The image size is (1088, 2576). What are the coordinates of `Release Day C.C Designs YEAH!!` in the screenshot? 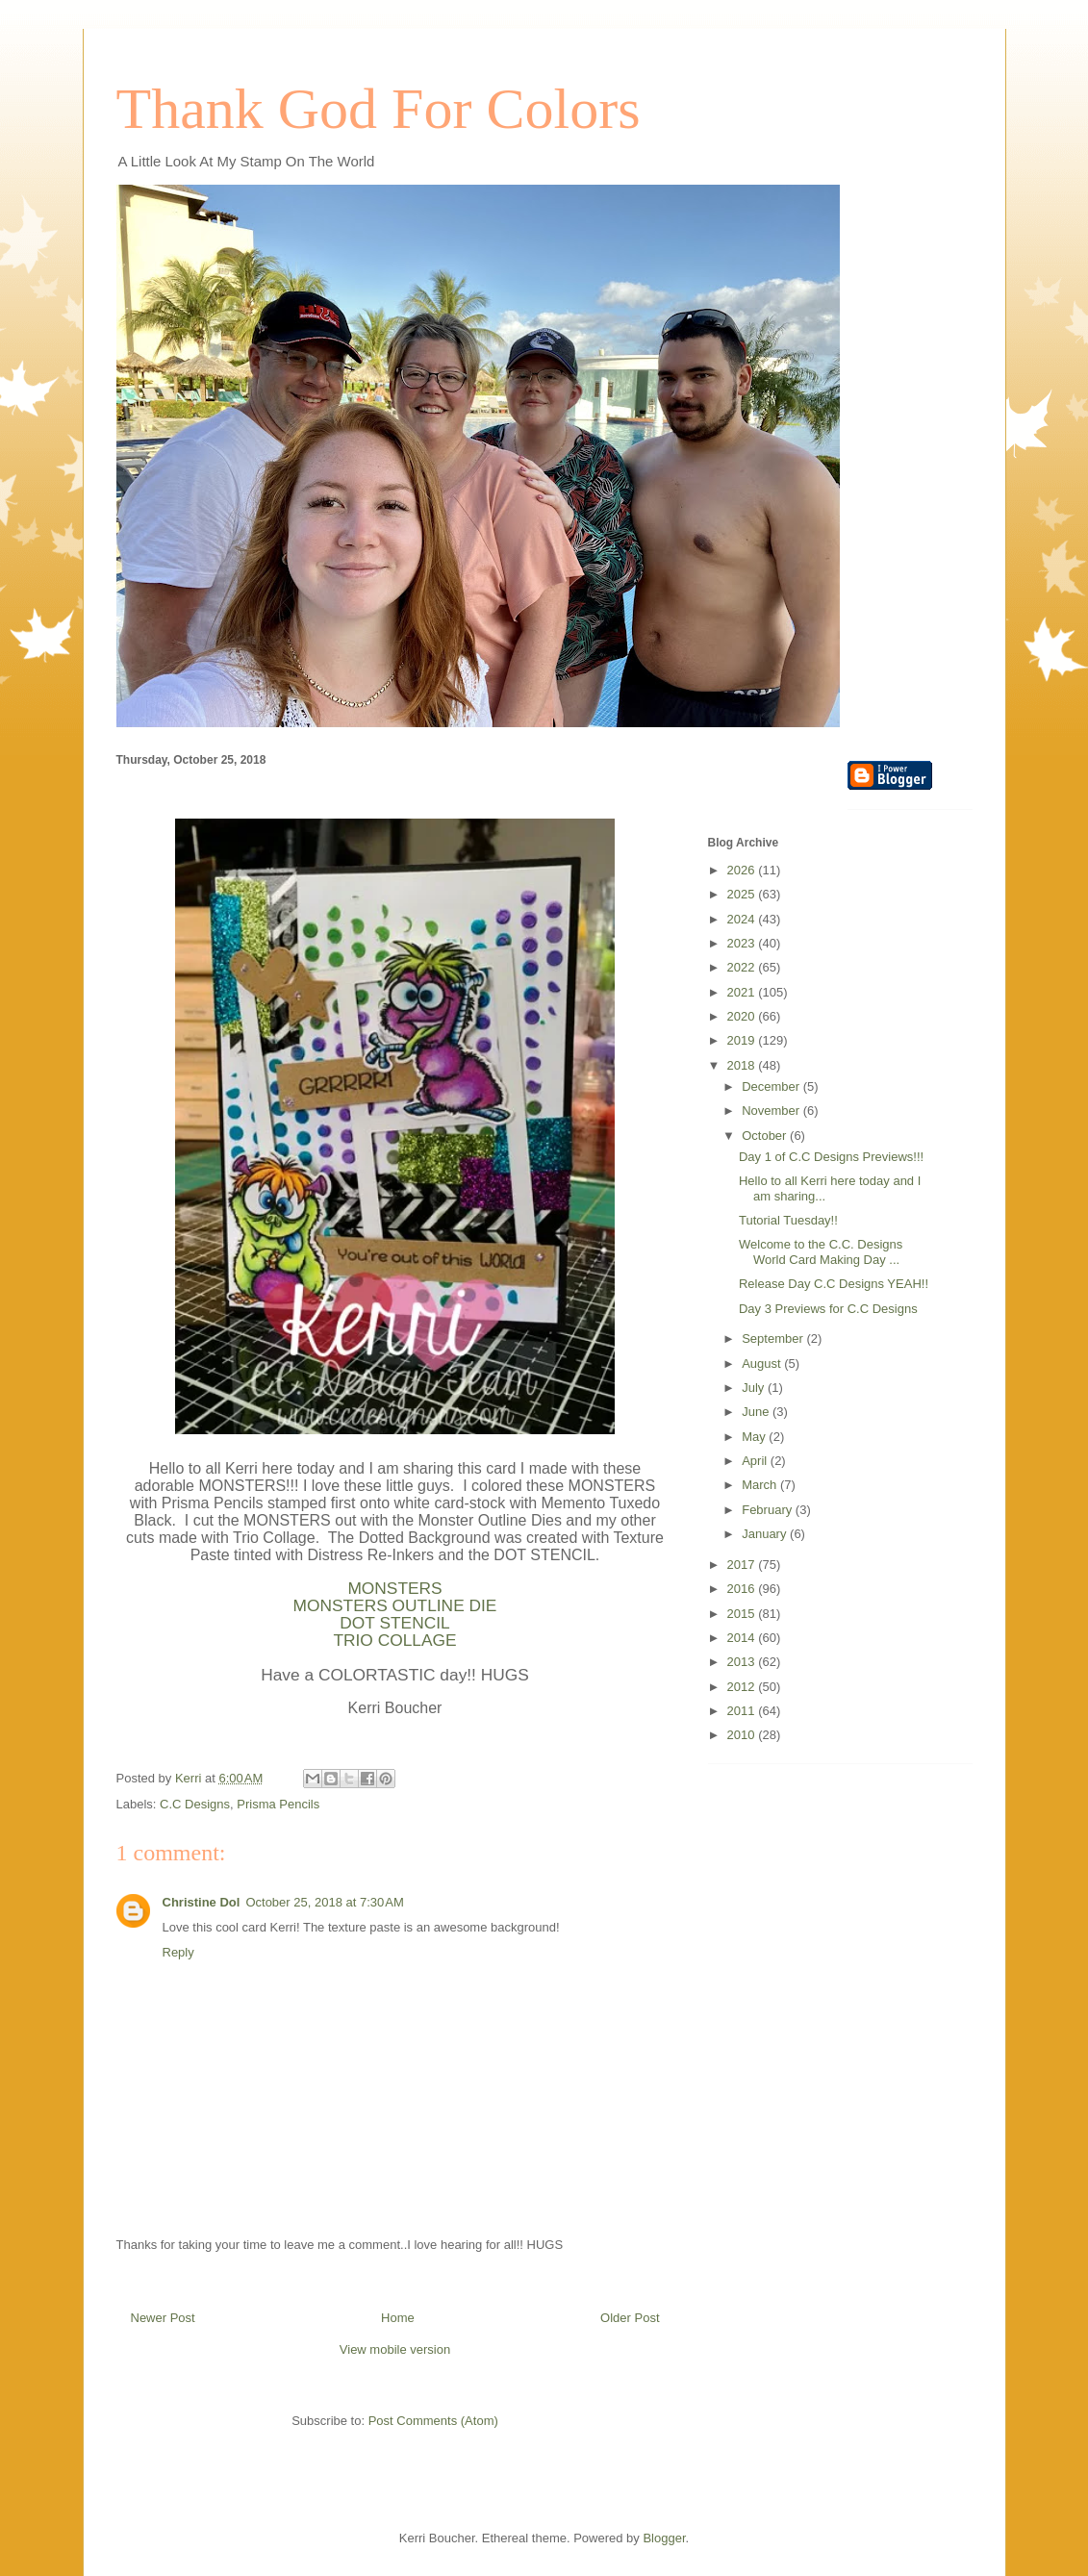 It's located at (833, 1283).